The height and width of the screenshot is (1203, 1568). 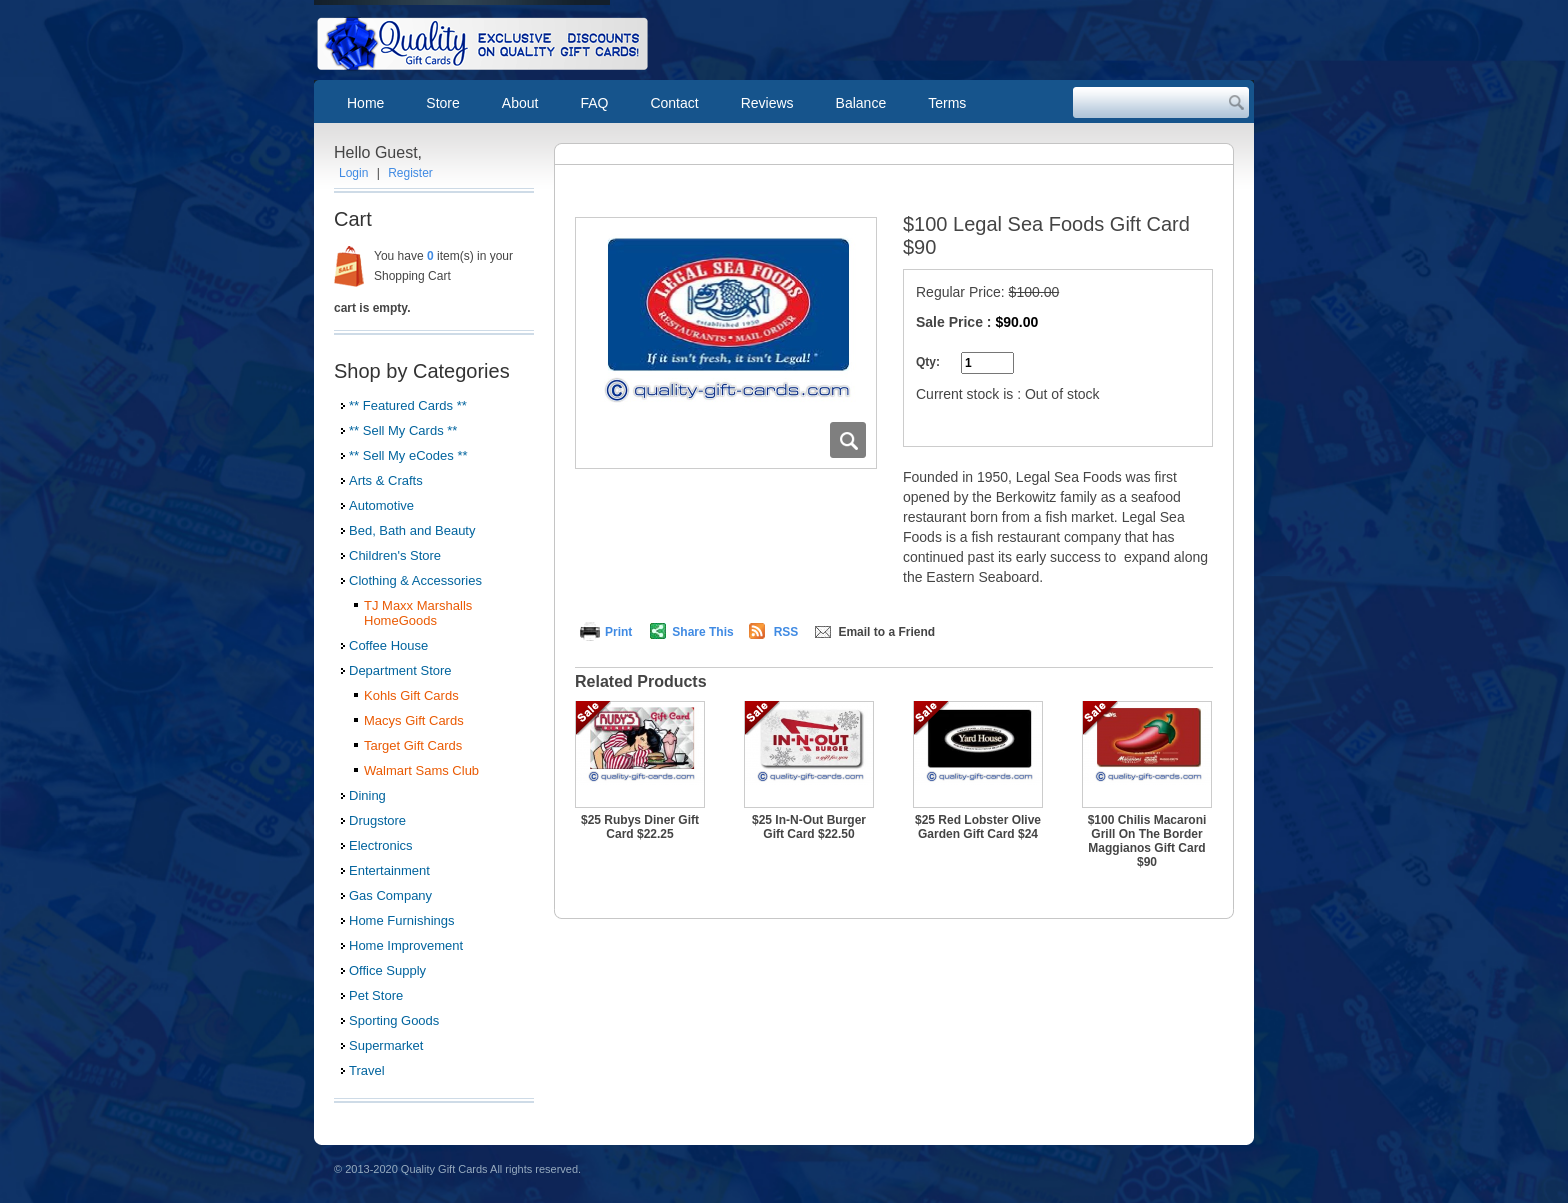 I want to click on Entertainment, so click(x=389, y=870).